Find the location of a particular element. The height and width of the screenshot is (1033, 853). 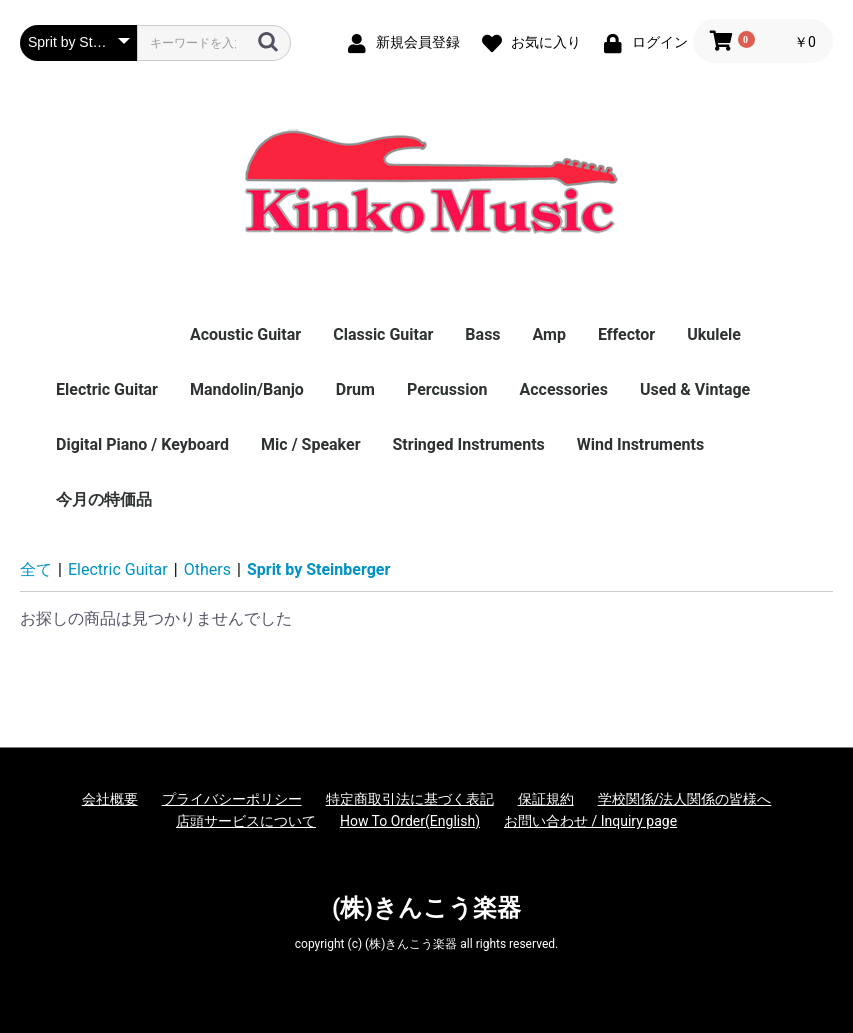

会社概要 is located at coordinates (110, 799).